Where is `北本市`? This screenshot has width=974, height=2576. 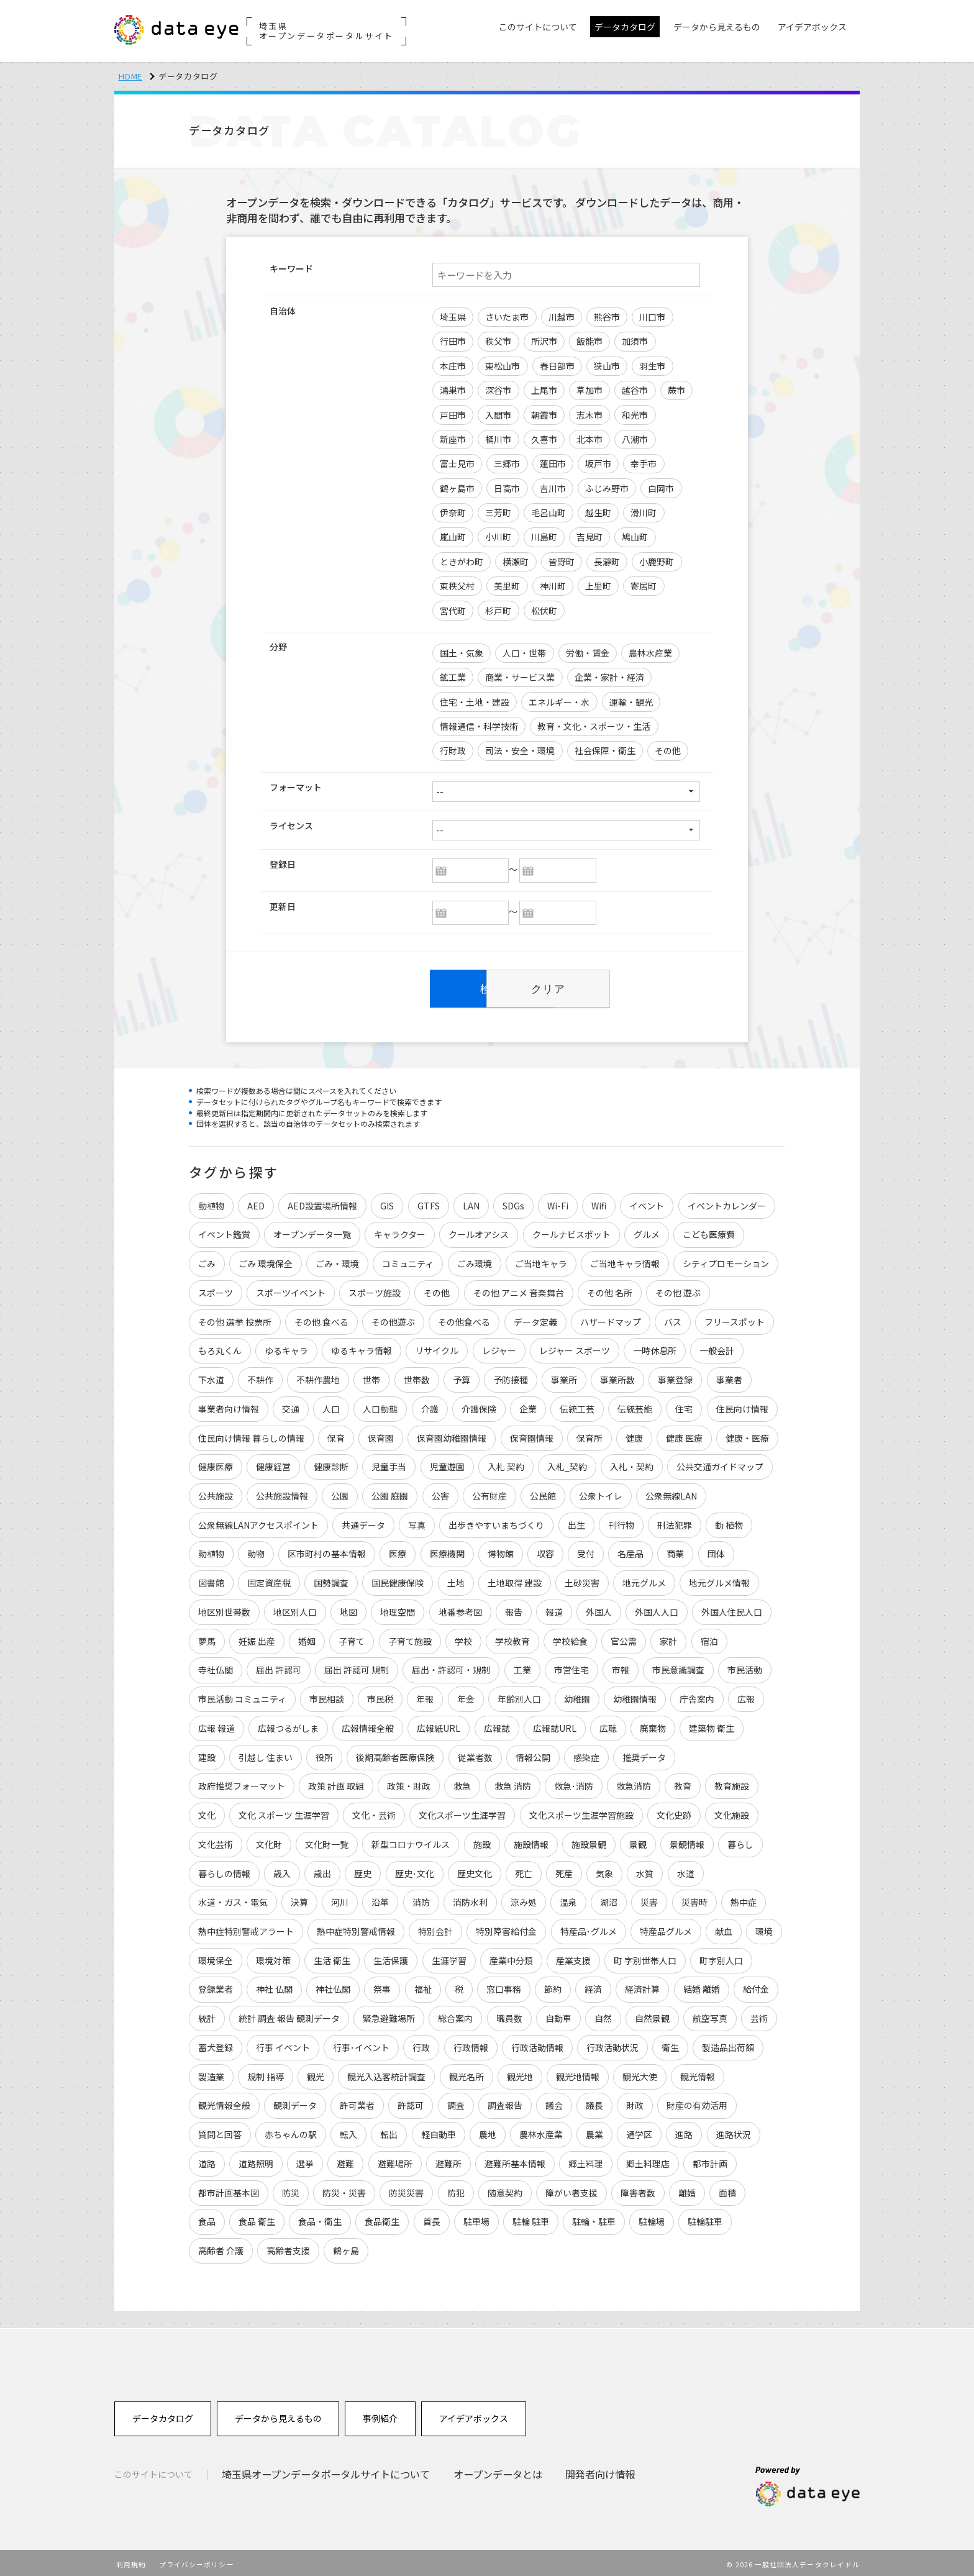 北本市 is located at coordinates (589, 439).